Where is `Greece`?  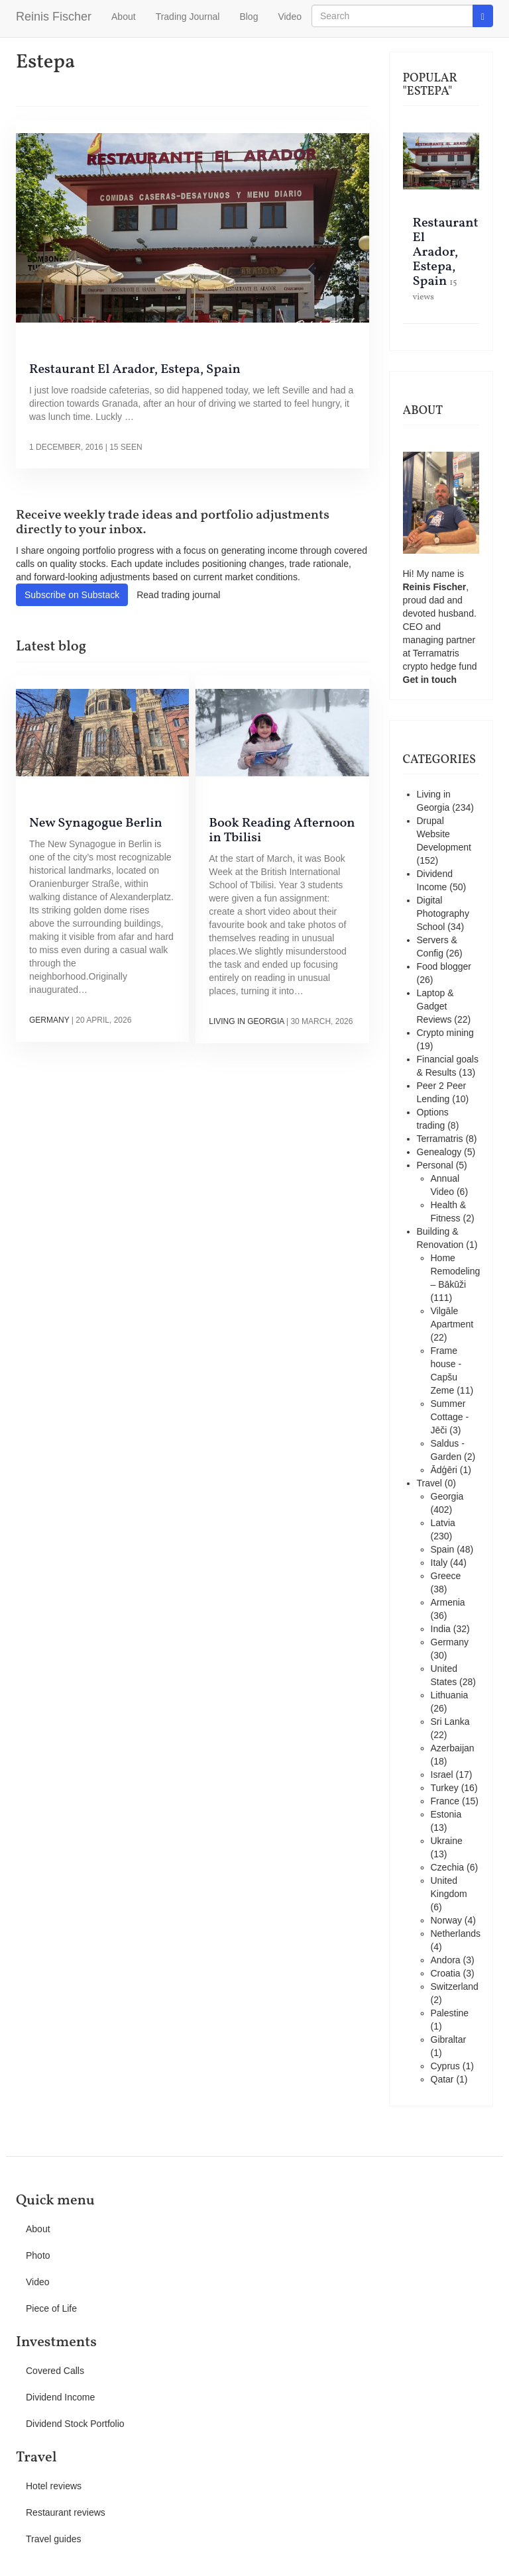
Greece is located at coordinates (446, 1576).